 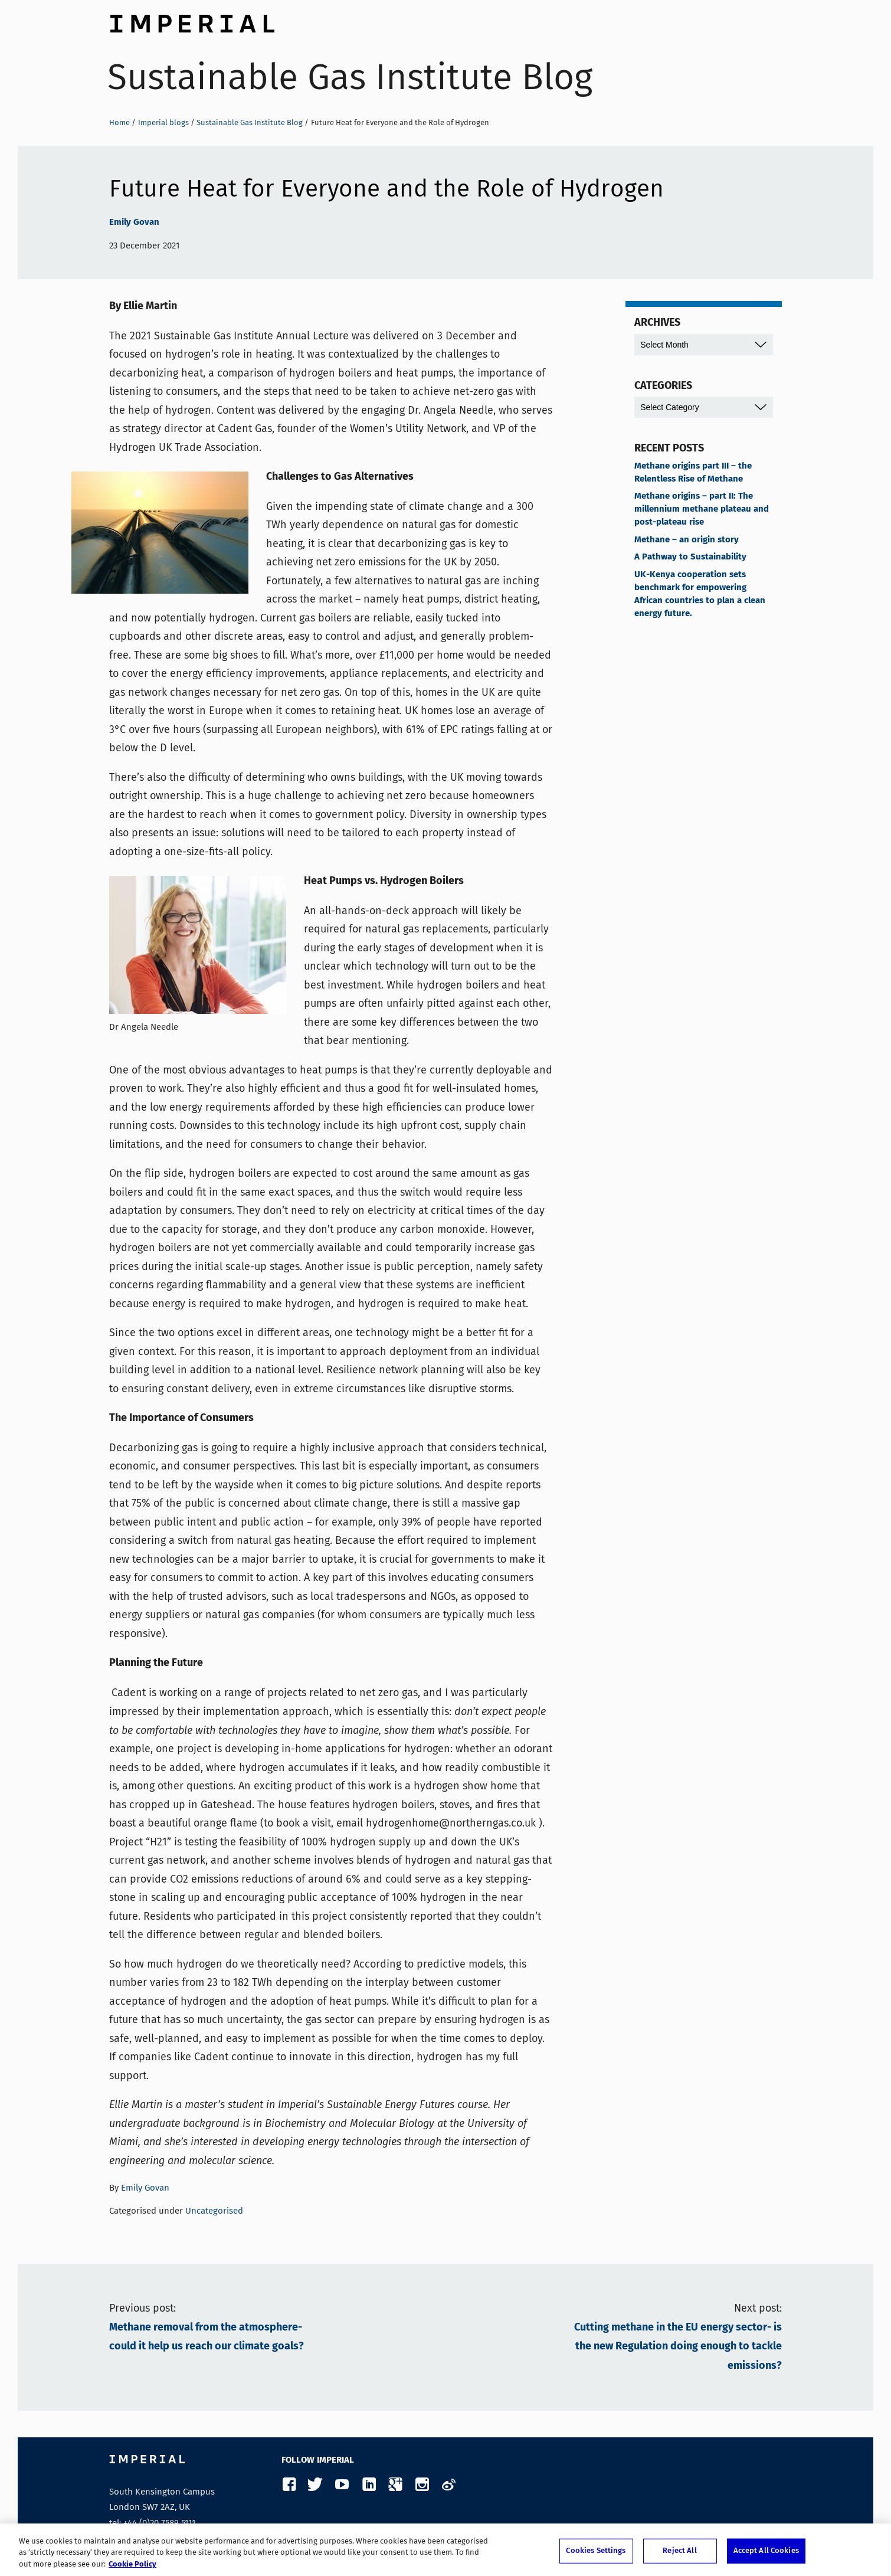 I want to click on Cookies Settings [Cookies Settings, Opens the preference center dialog], so click(x=595, y=2553).